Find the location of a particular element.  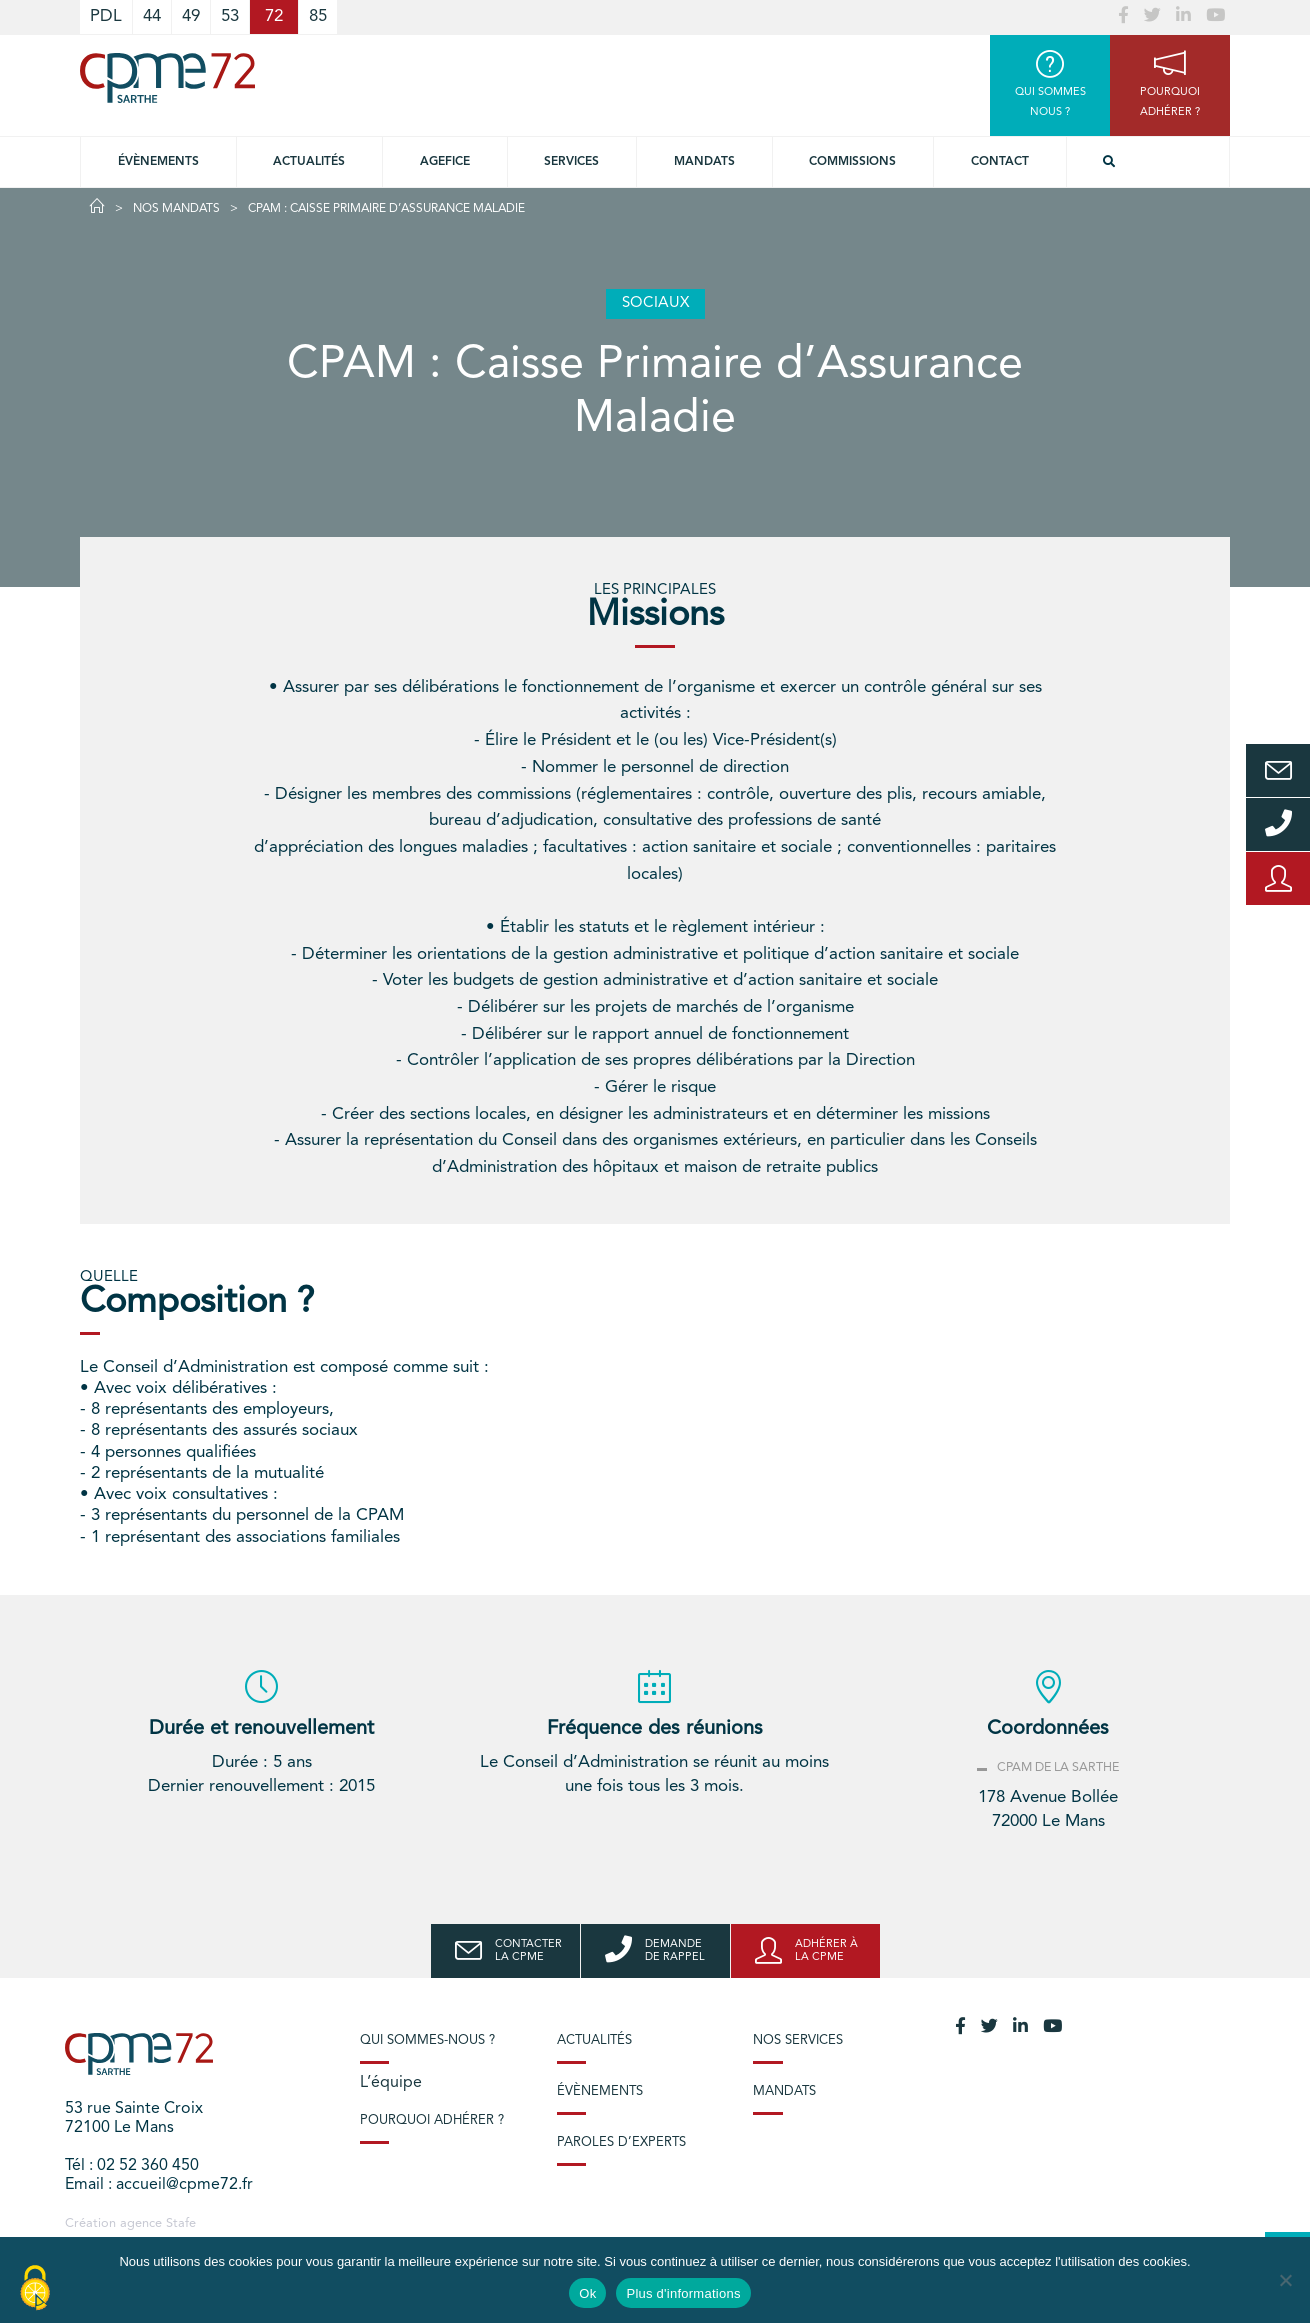

Actualités is located at coordinates (309, 162).